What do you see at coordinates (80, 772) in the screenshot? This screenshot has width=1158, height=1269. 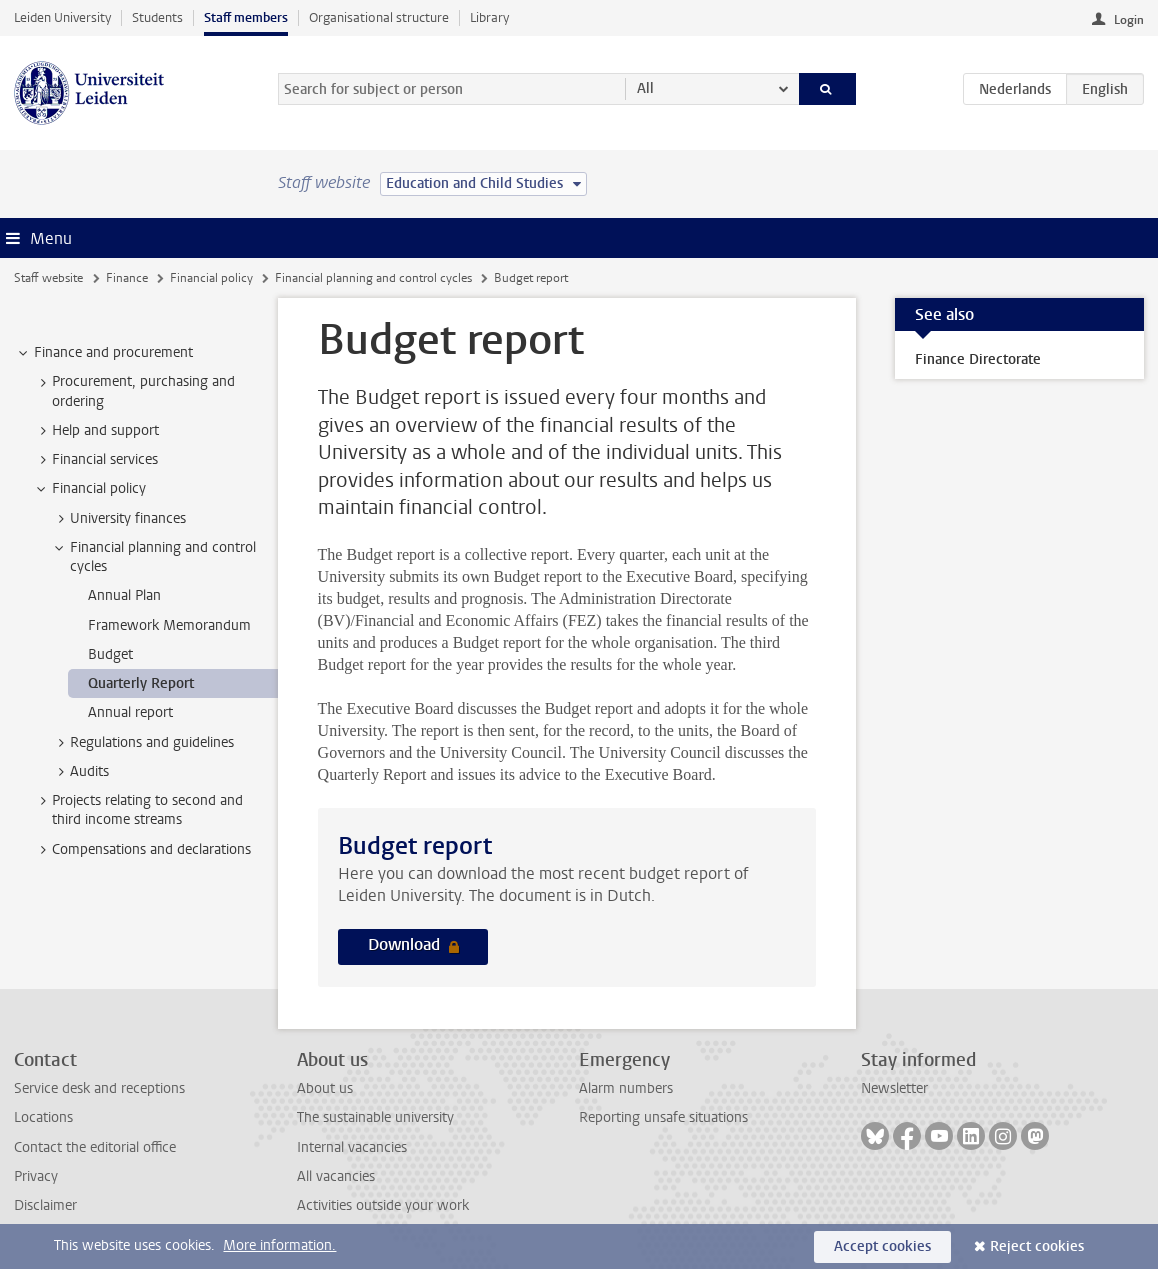 I see `Audits [treeitem]` at bounding box center [80, 772].